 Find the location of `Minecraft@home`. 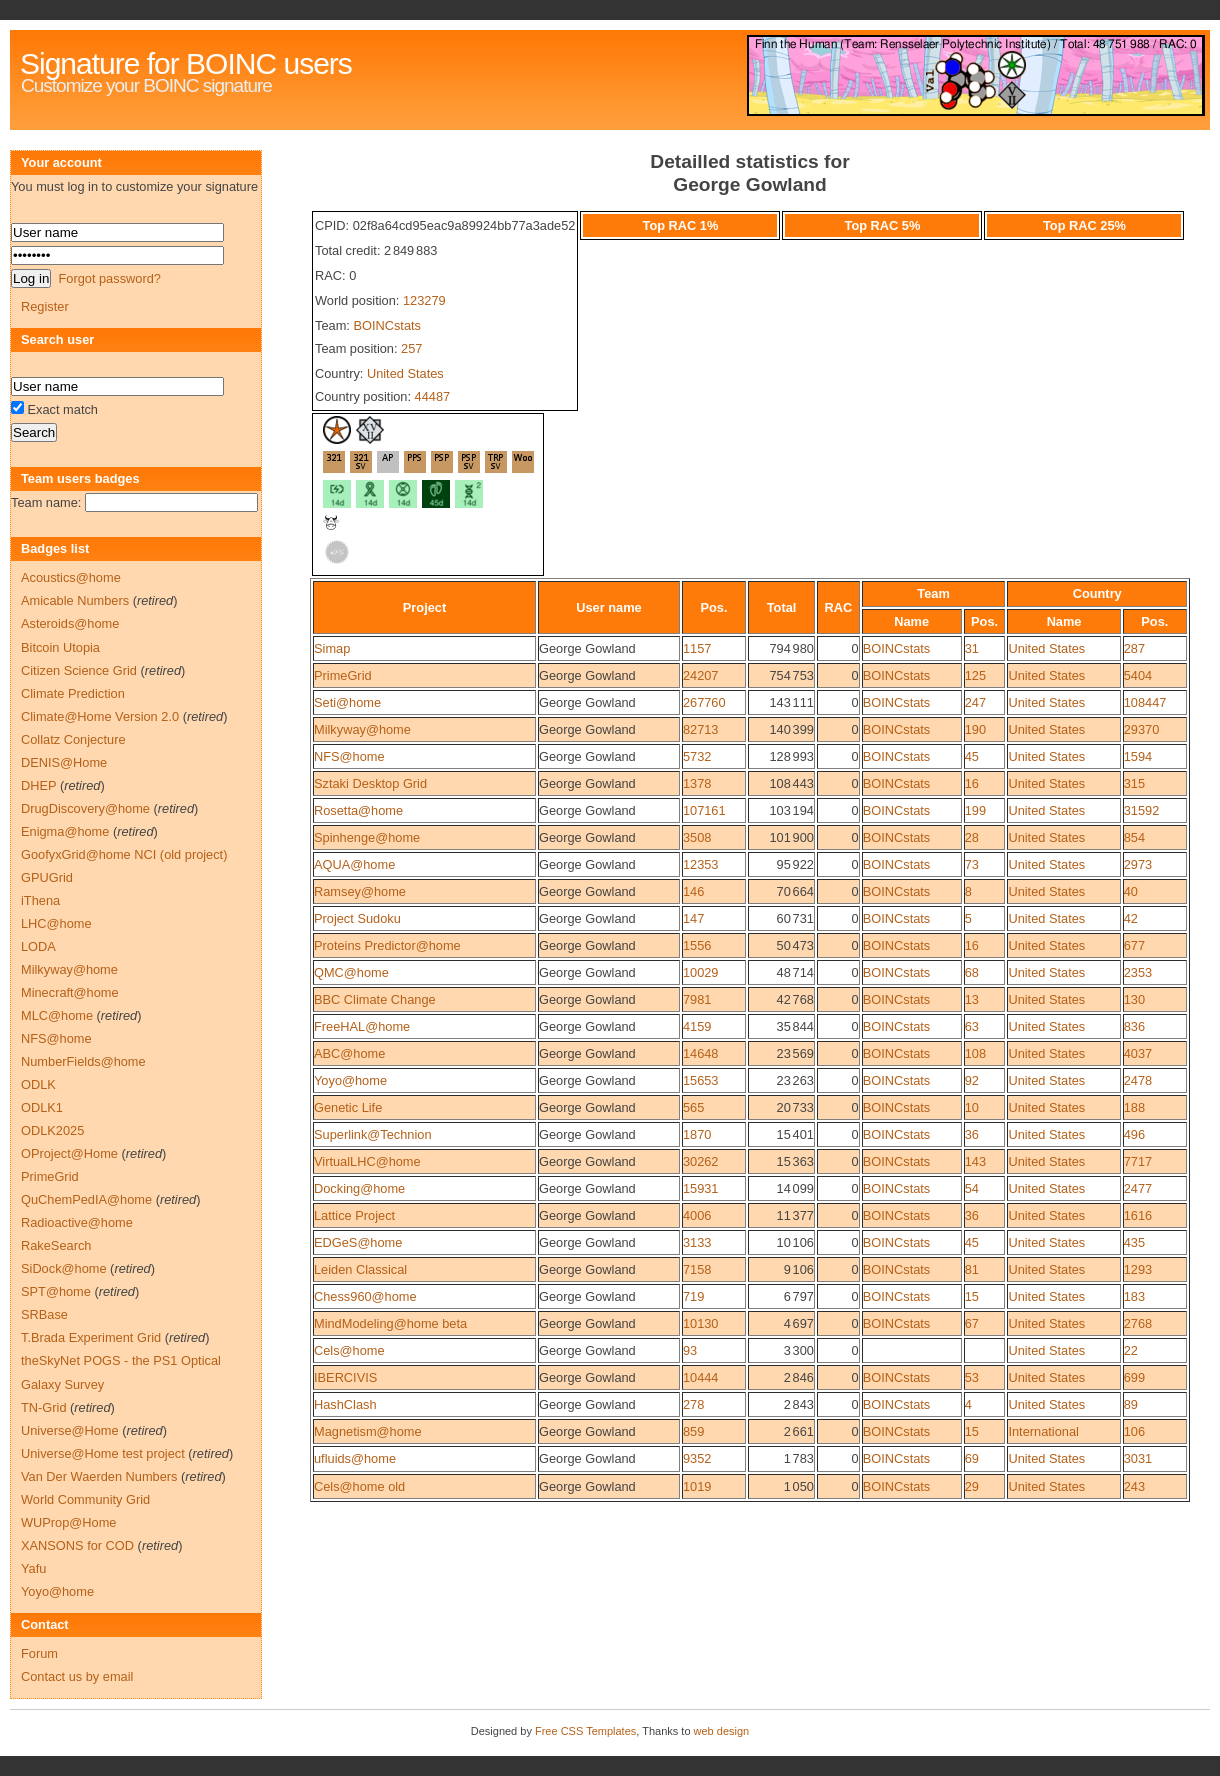

Minecraft@home is located at coordinates (70, 992).